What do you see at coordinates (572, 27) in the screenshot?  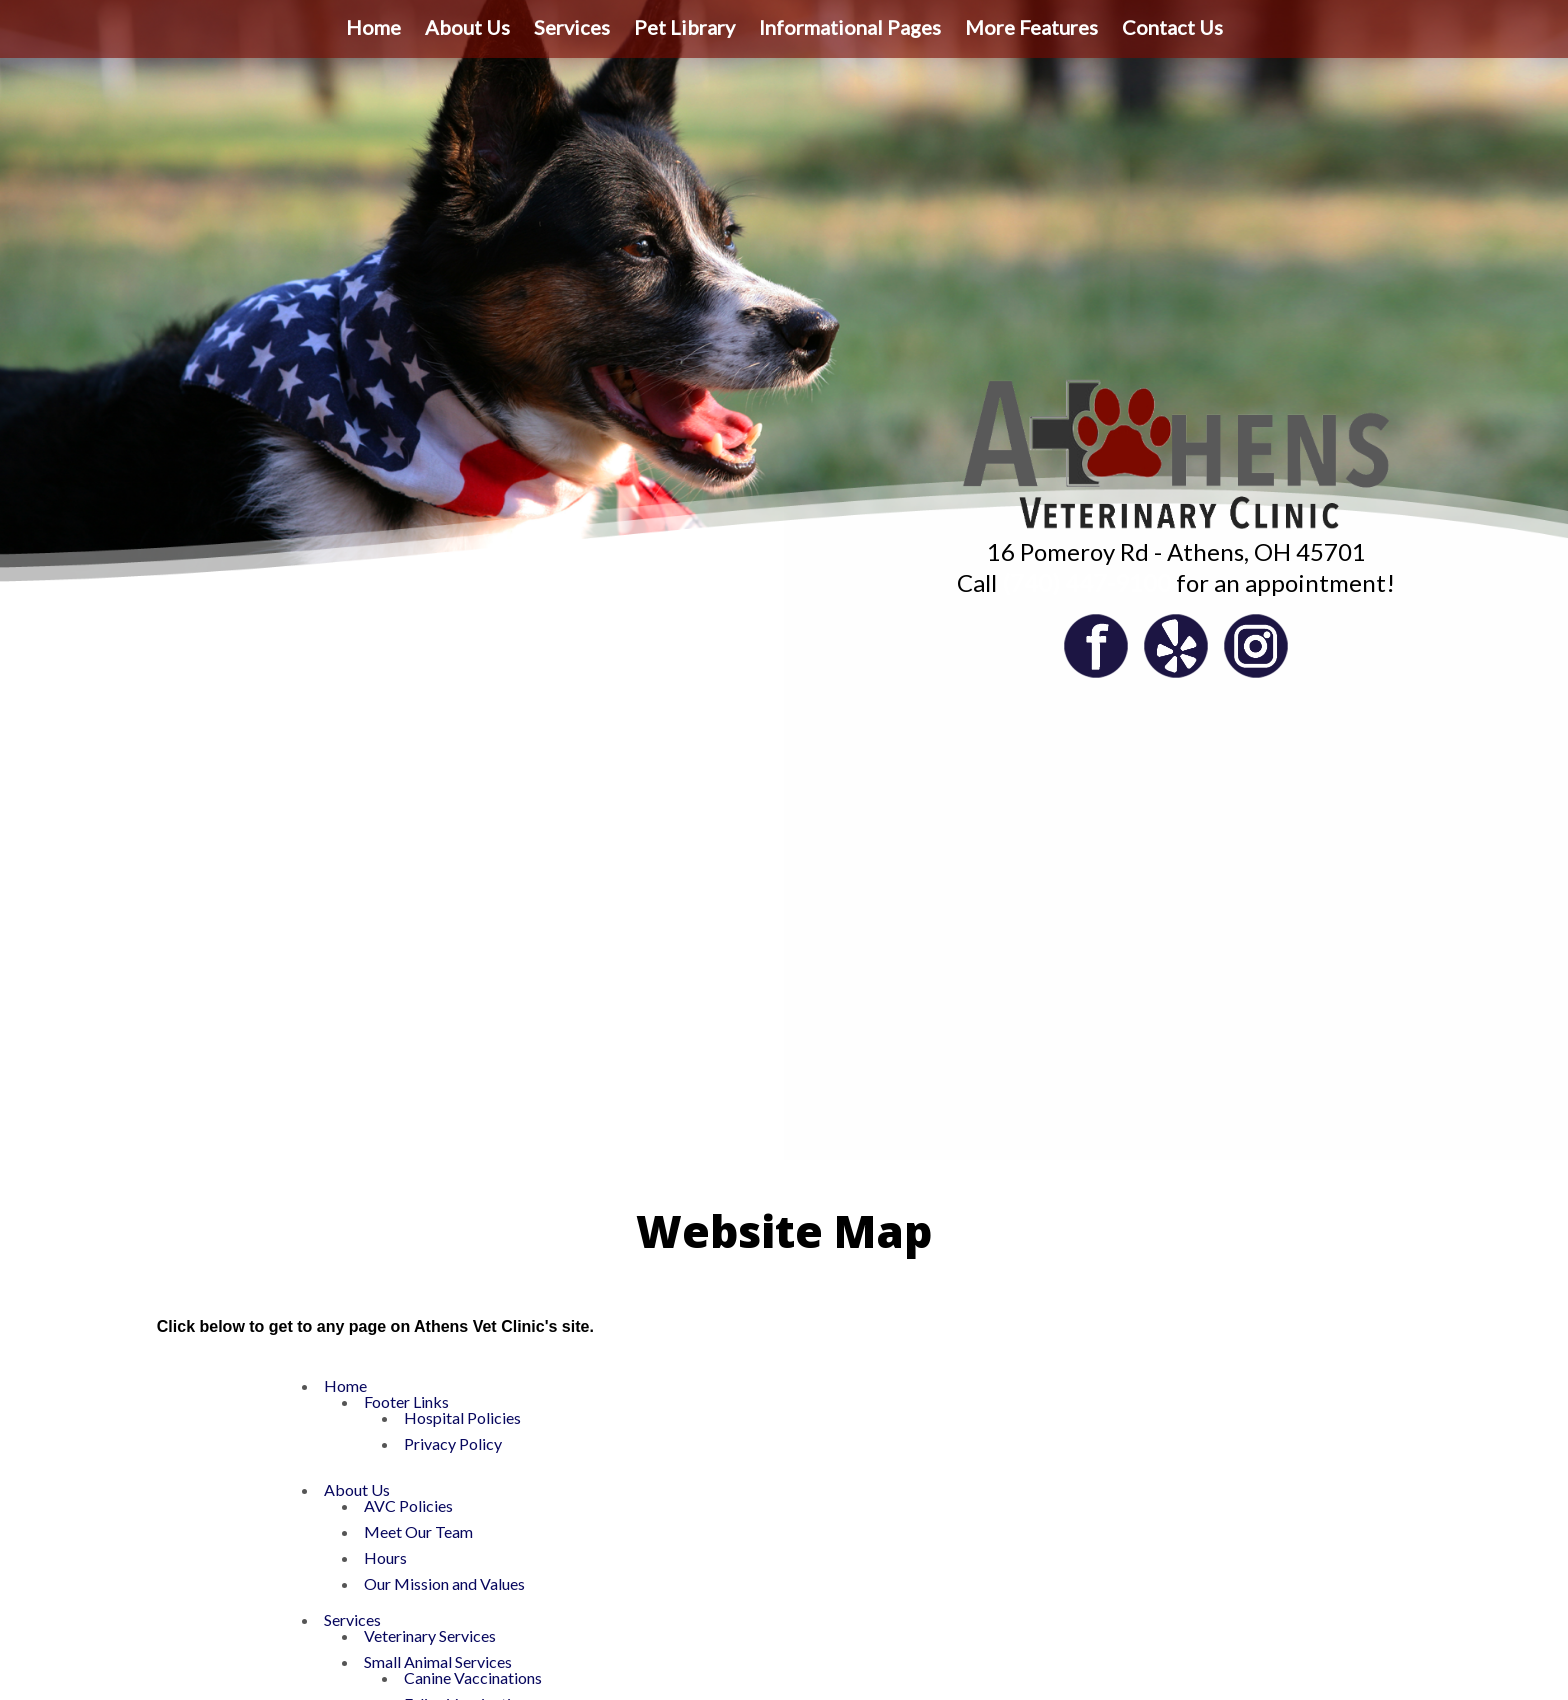 I see `Services` at bounding box center [572, 27].